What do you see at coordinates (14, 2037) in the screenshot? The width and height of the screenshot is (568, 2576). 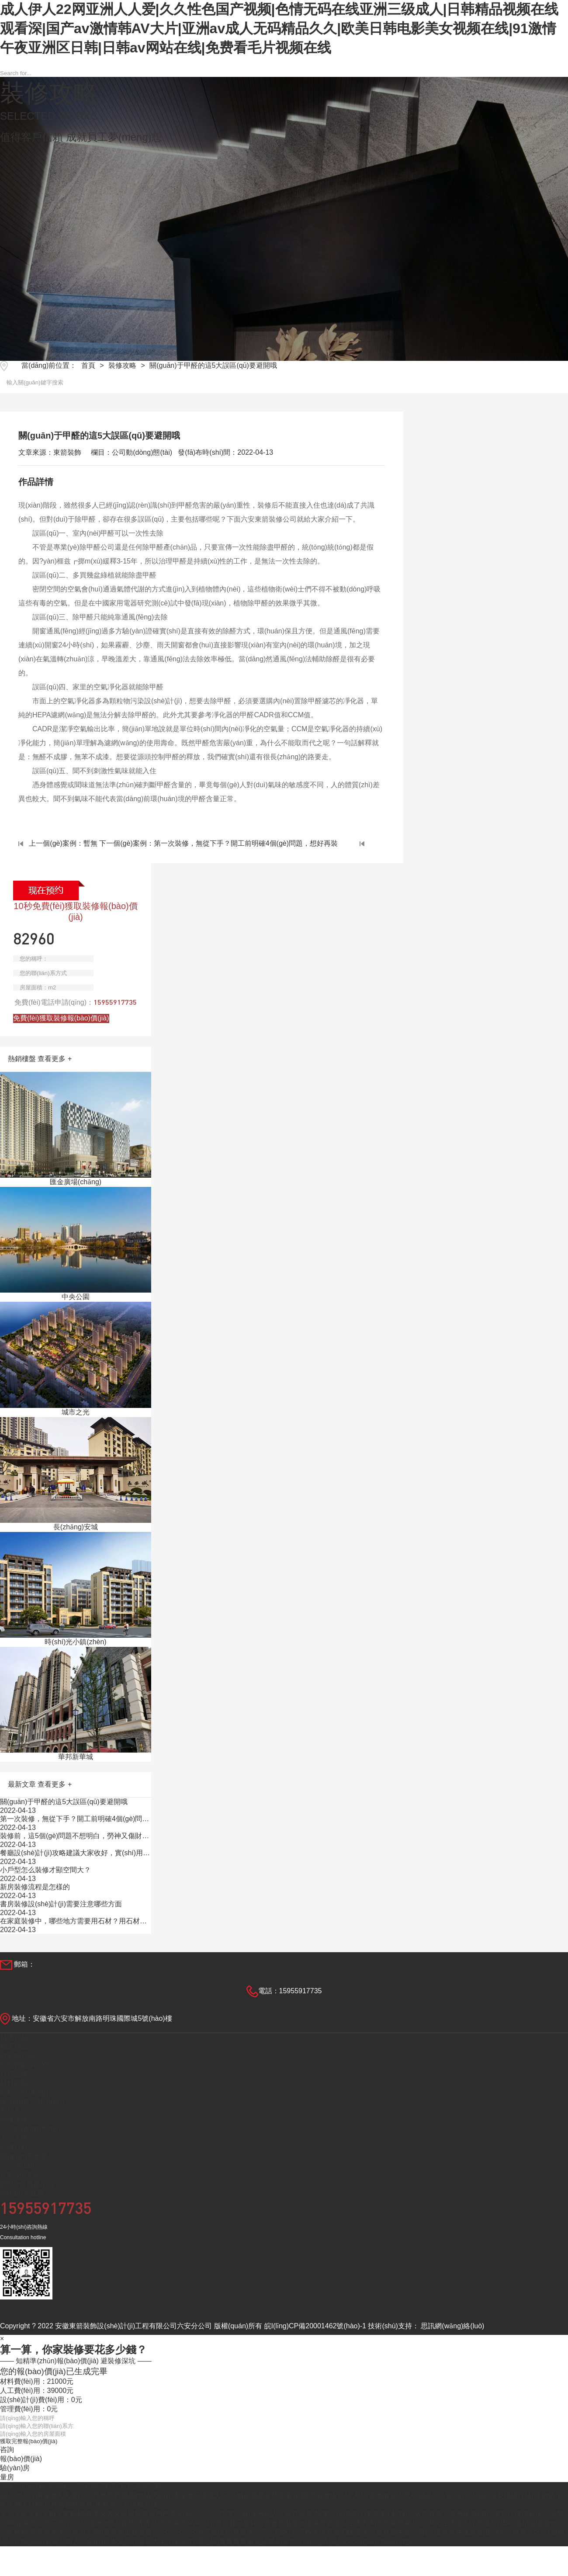 I see `精選作品` at bounding box center [14, 2037].